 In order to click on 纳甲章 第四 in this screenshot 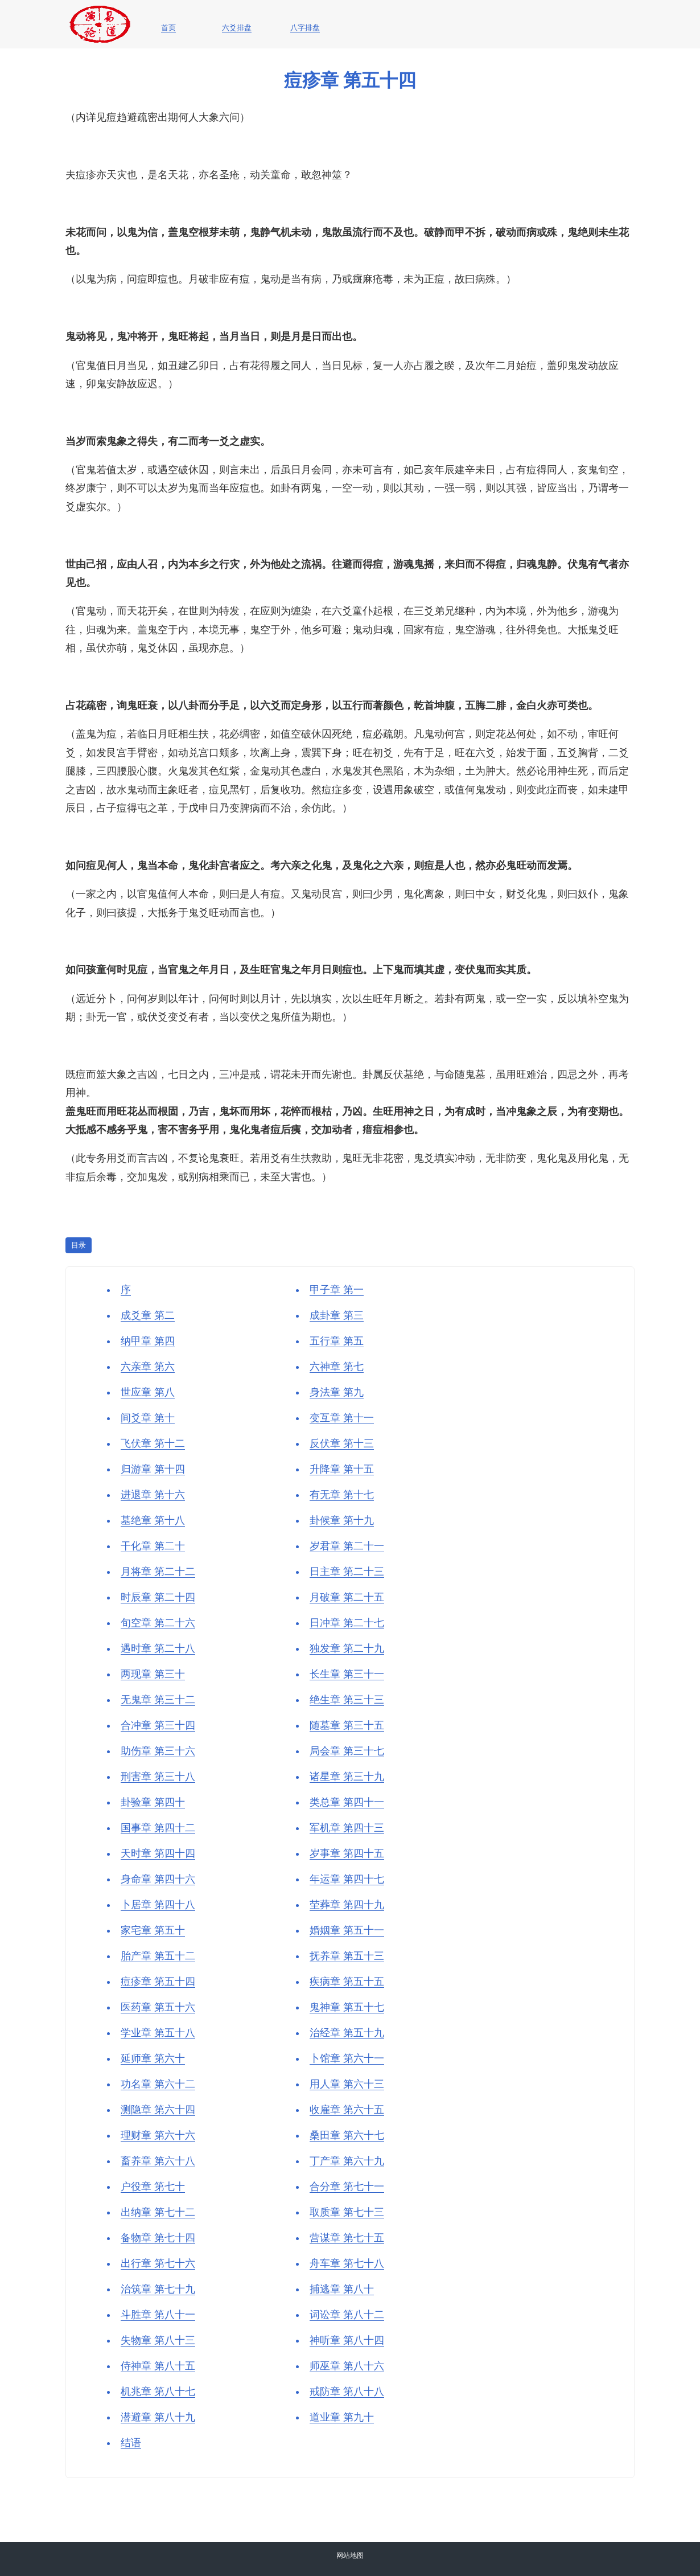, I will do `click(148, 1341)`.